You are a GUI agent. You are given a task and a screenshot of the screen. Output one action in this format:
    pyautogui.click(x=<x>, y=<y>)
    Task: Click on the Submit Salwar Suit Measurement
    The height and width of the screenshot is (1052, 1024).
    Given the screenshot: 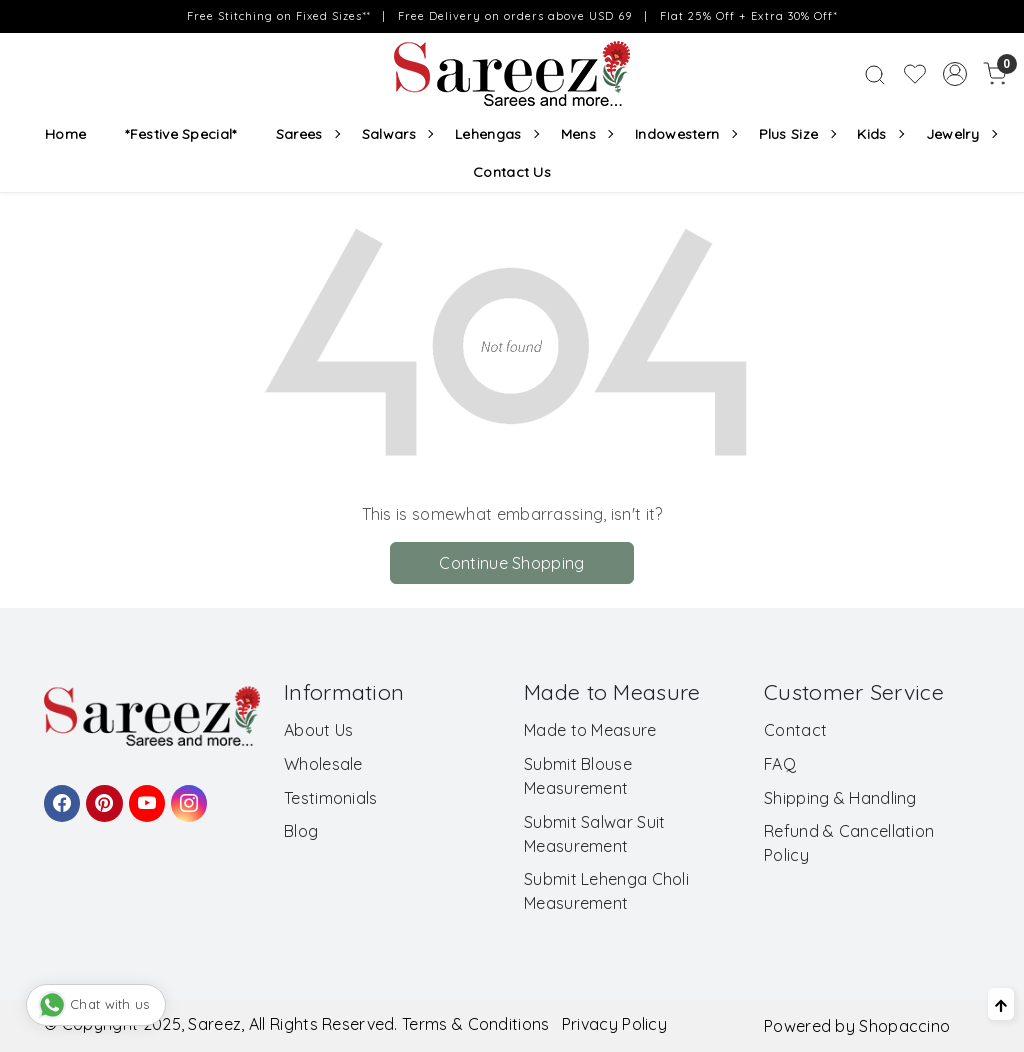 What is the action you would take?
    pyautogui.click(x=594, y=834)
    